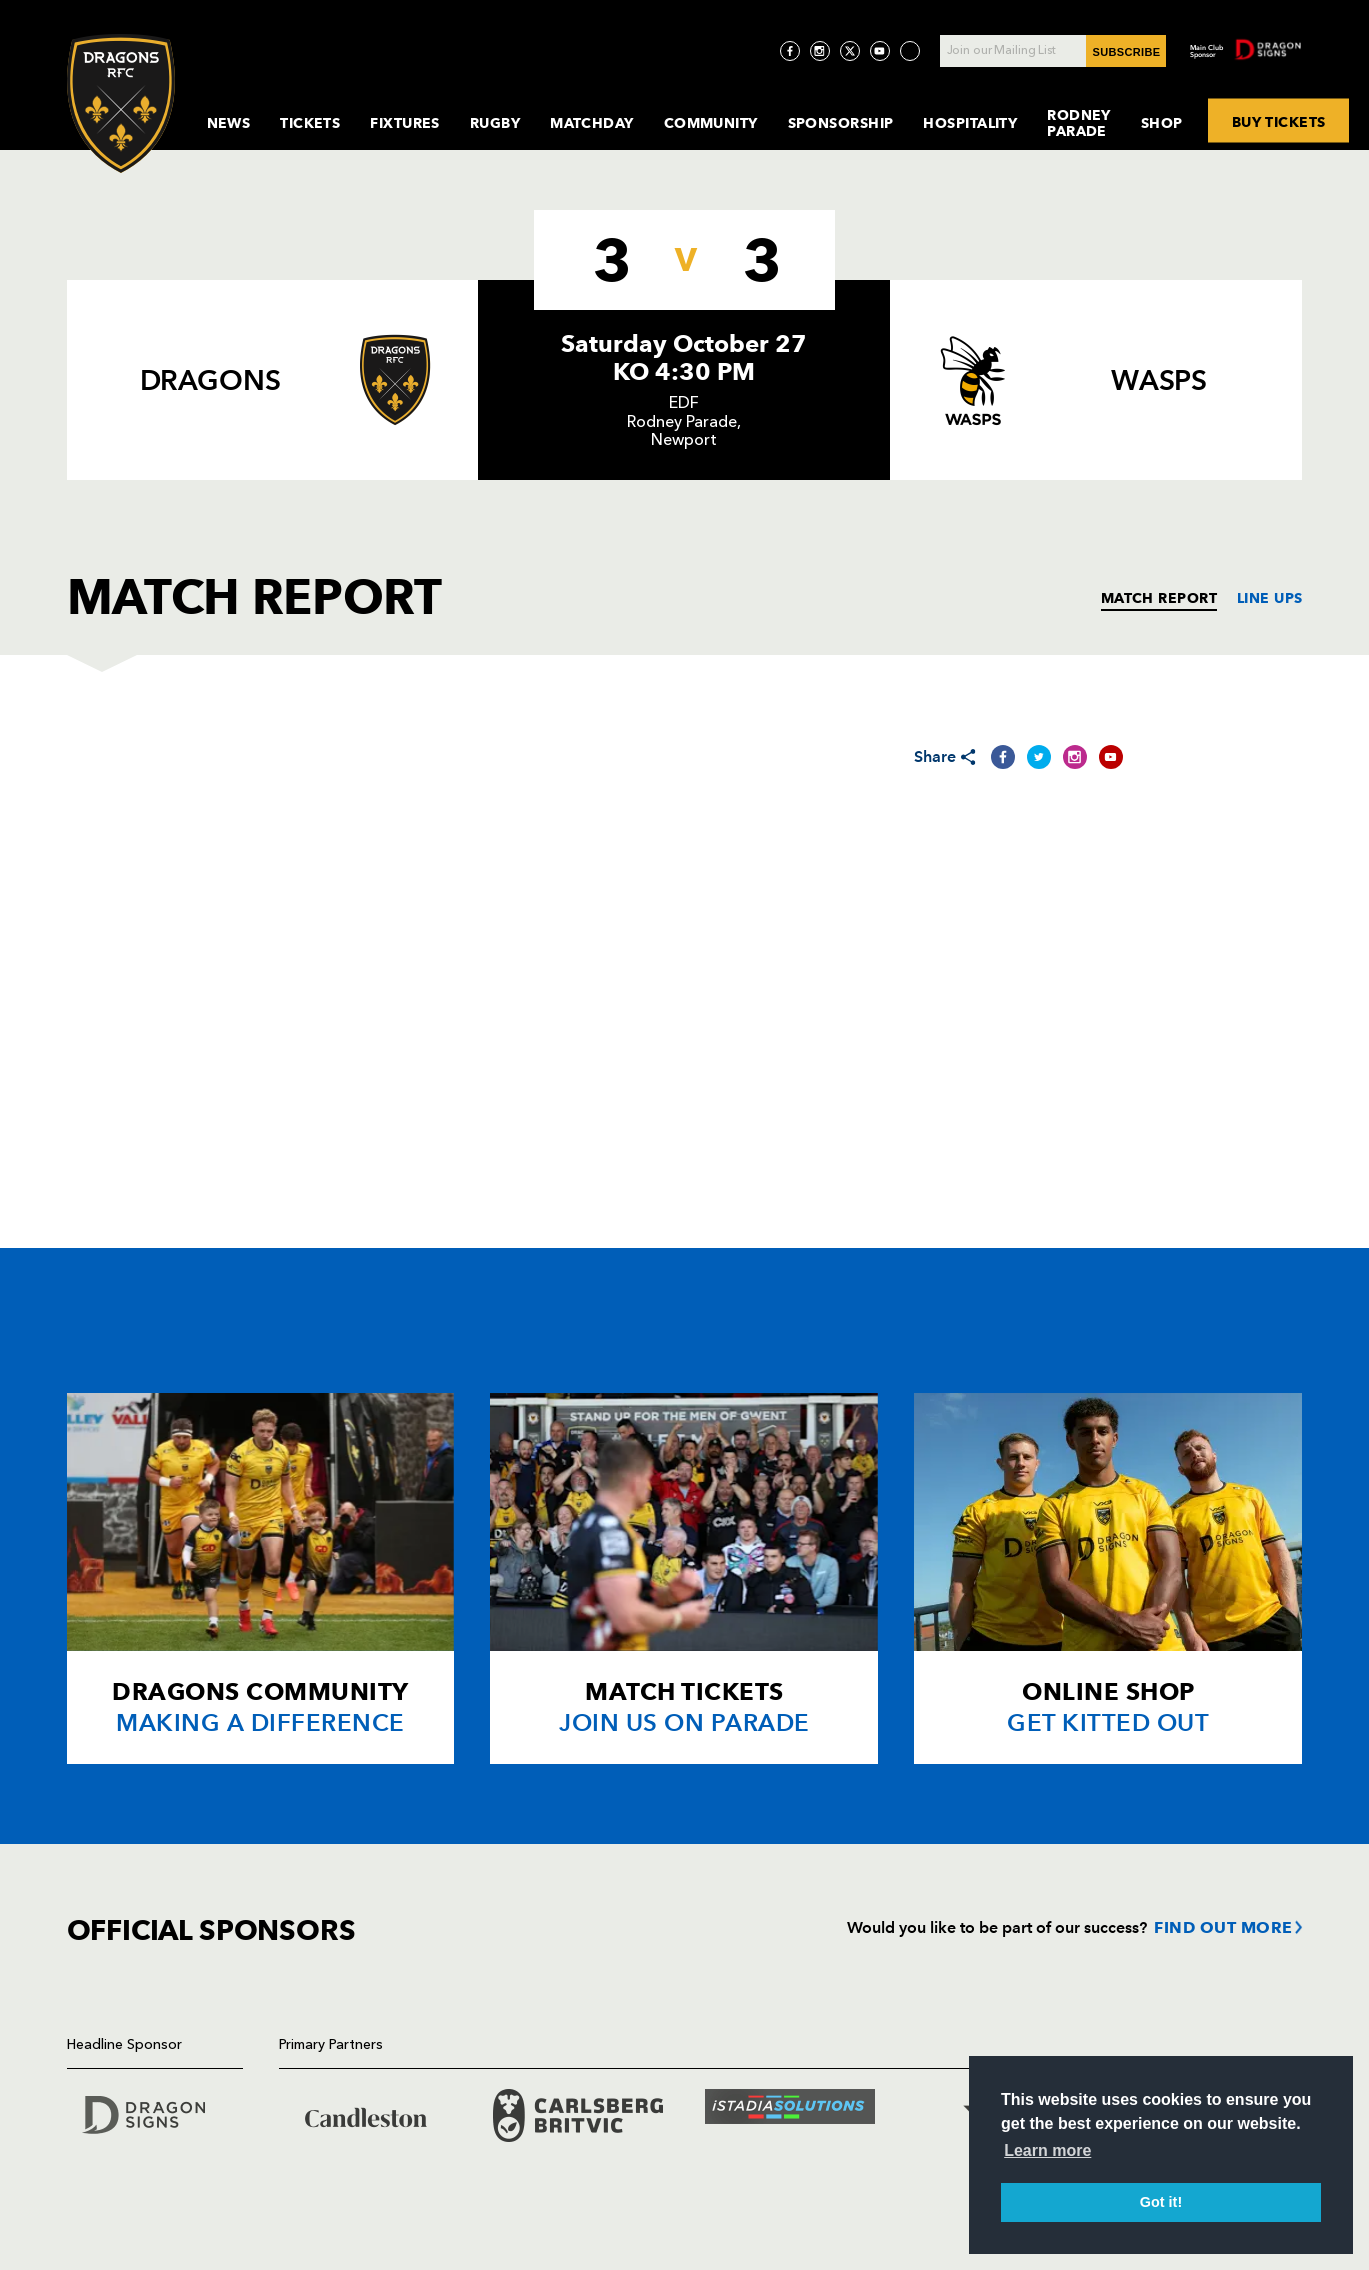  Describe the element at coordinates (850, 51) in the screenshot. I see `[Visit Twitter page]` at that location.